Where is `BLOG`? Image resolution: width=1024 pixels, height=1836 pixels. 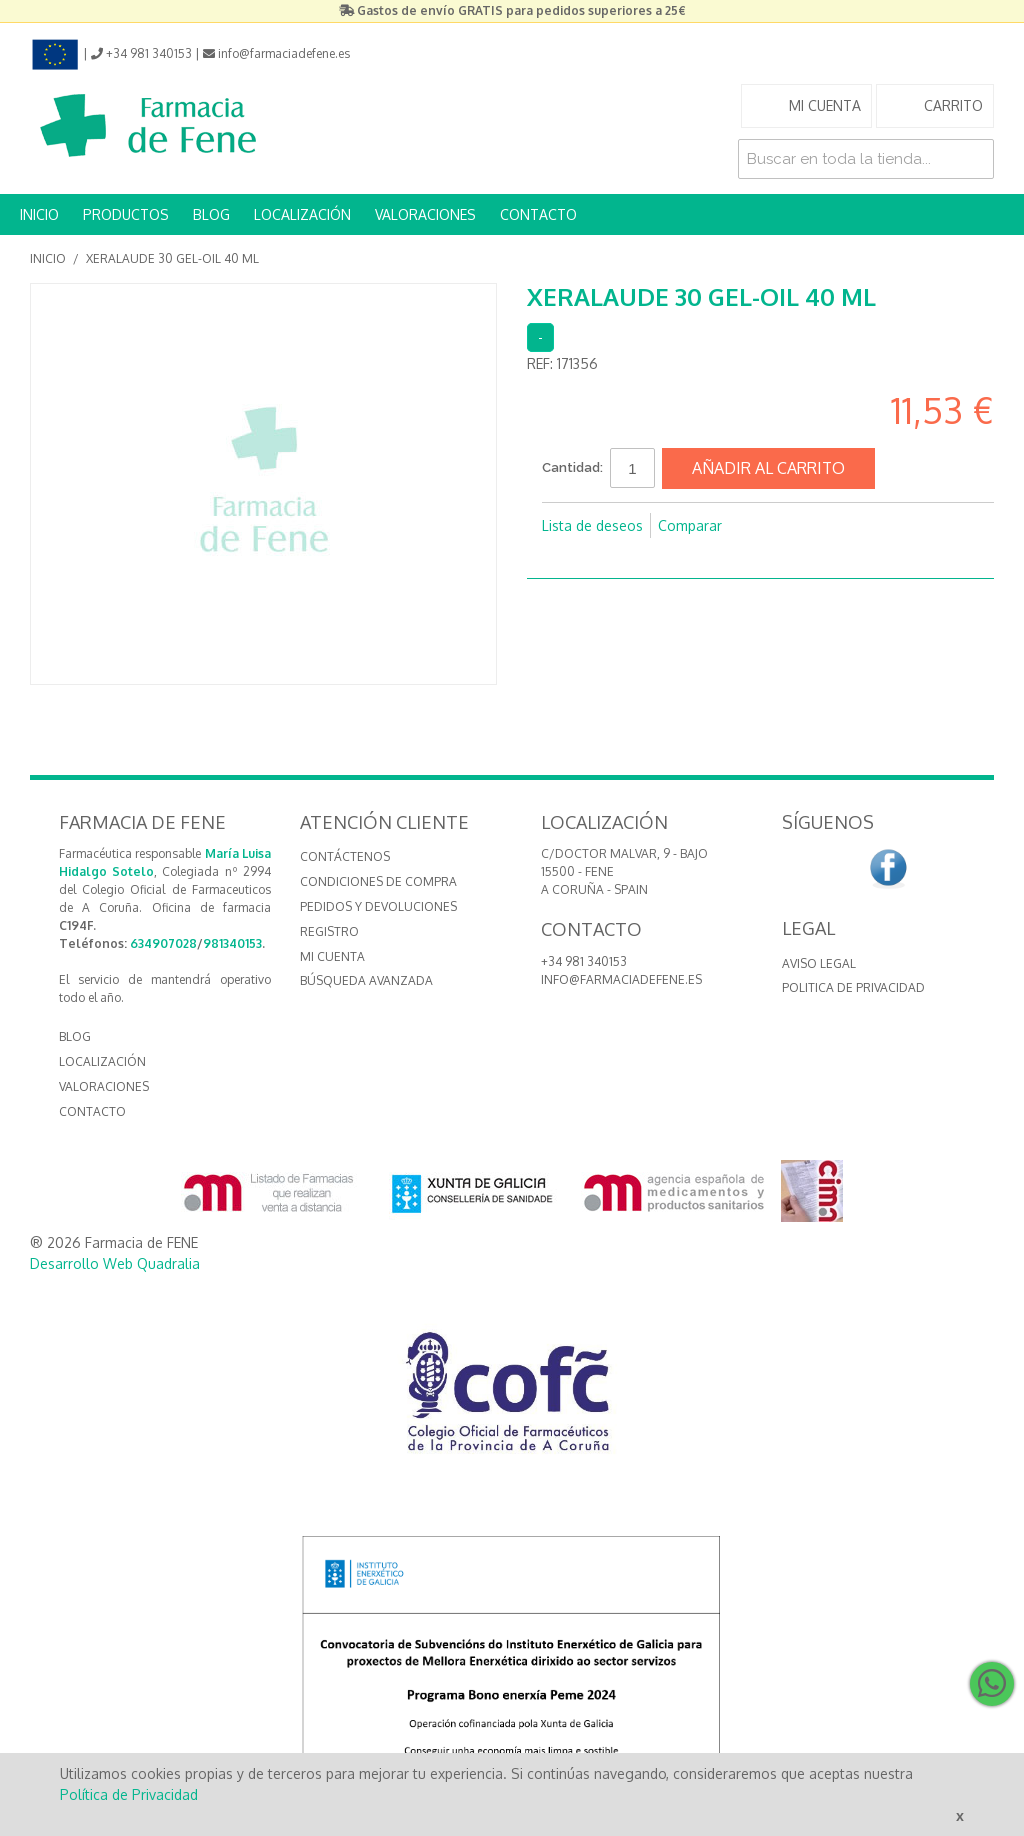
BLOG is located at coordinates (211, 214).